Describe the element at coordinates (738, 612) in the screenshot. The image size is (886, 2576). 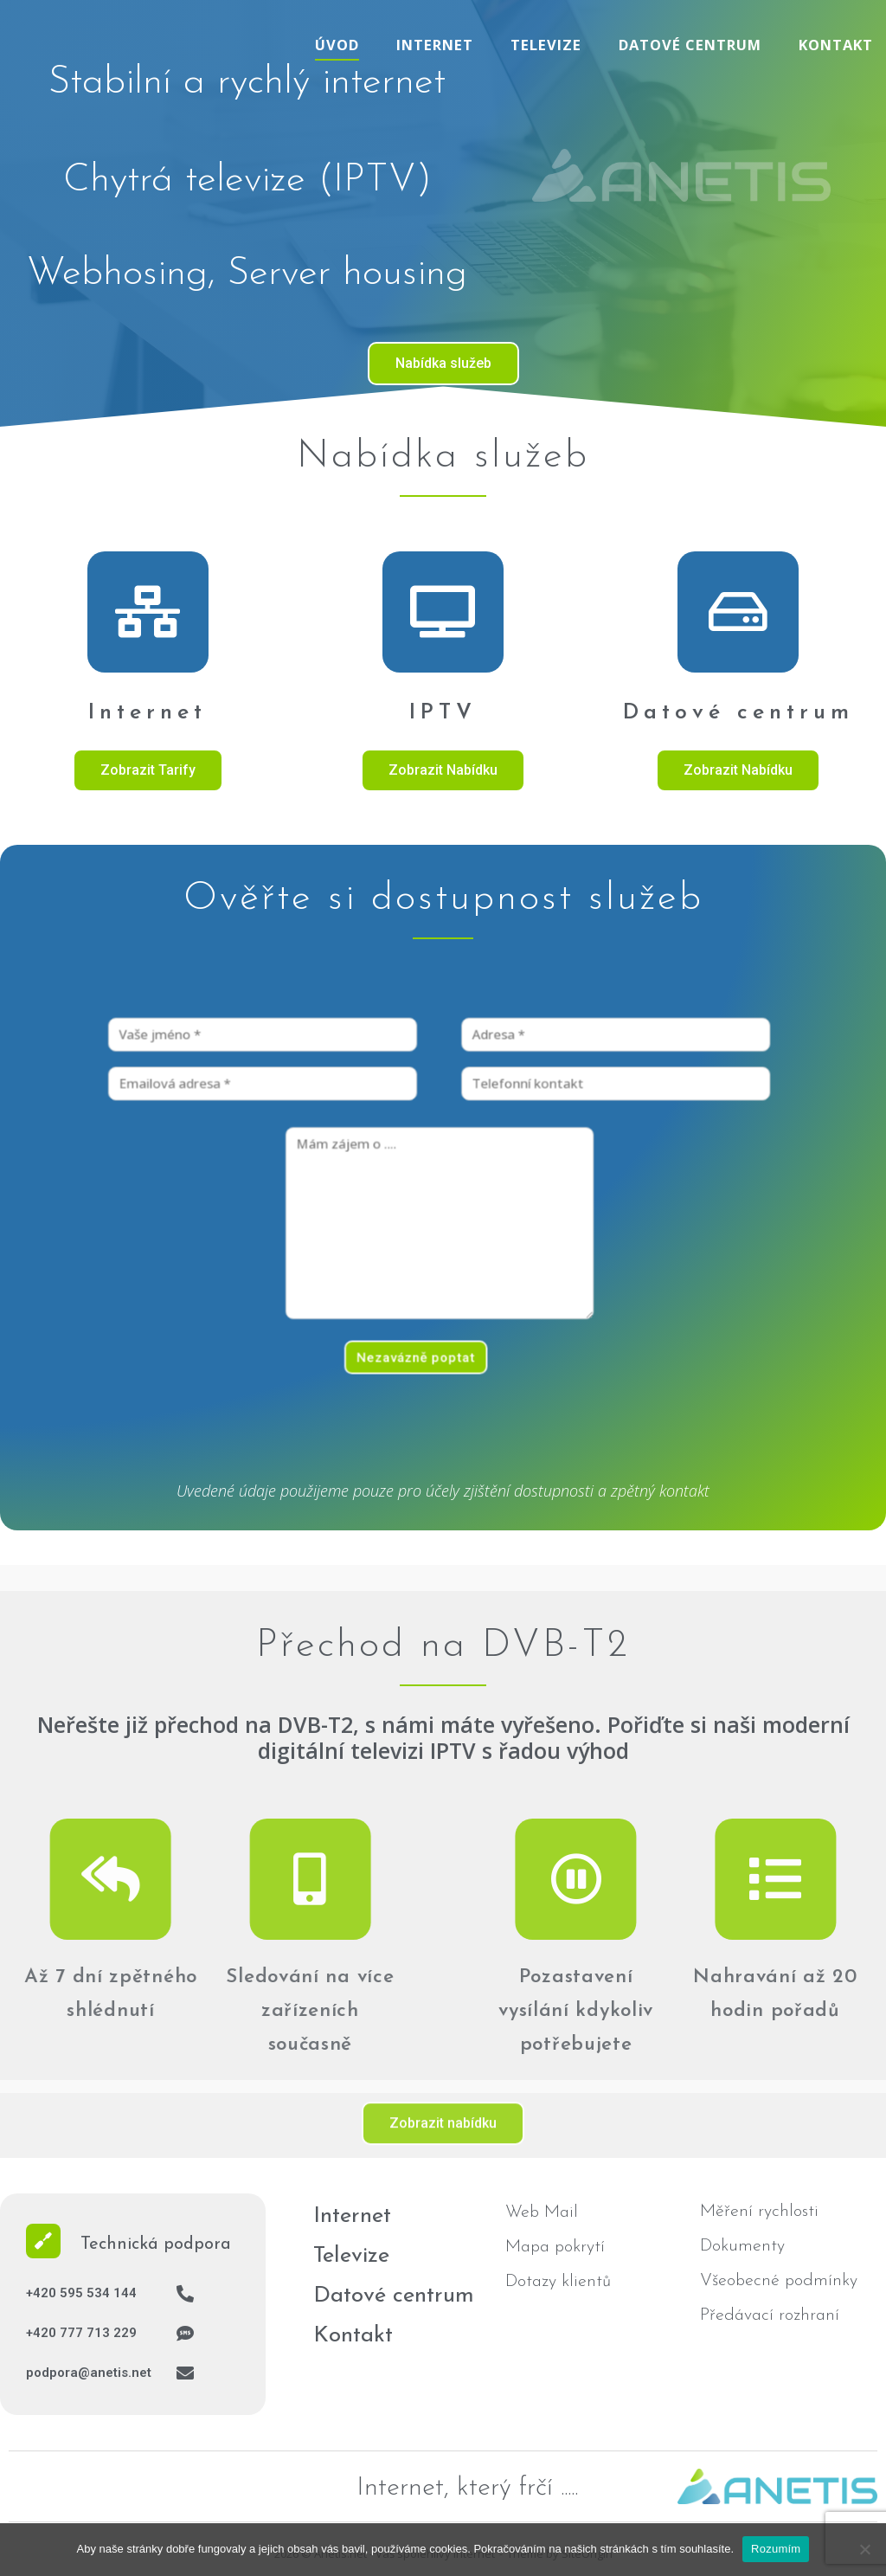
I see `[Datové centrum]` at that location.